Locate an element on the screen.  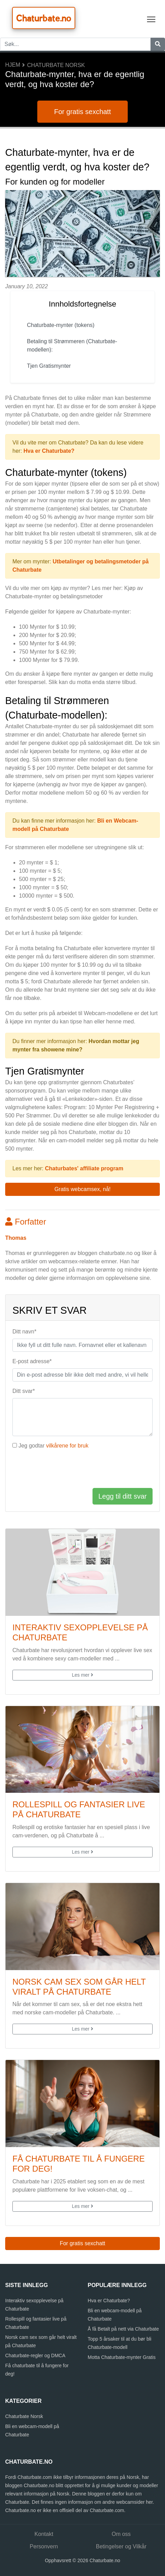
[presentation] is located at coordinates (64, 1468).